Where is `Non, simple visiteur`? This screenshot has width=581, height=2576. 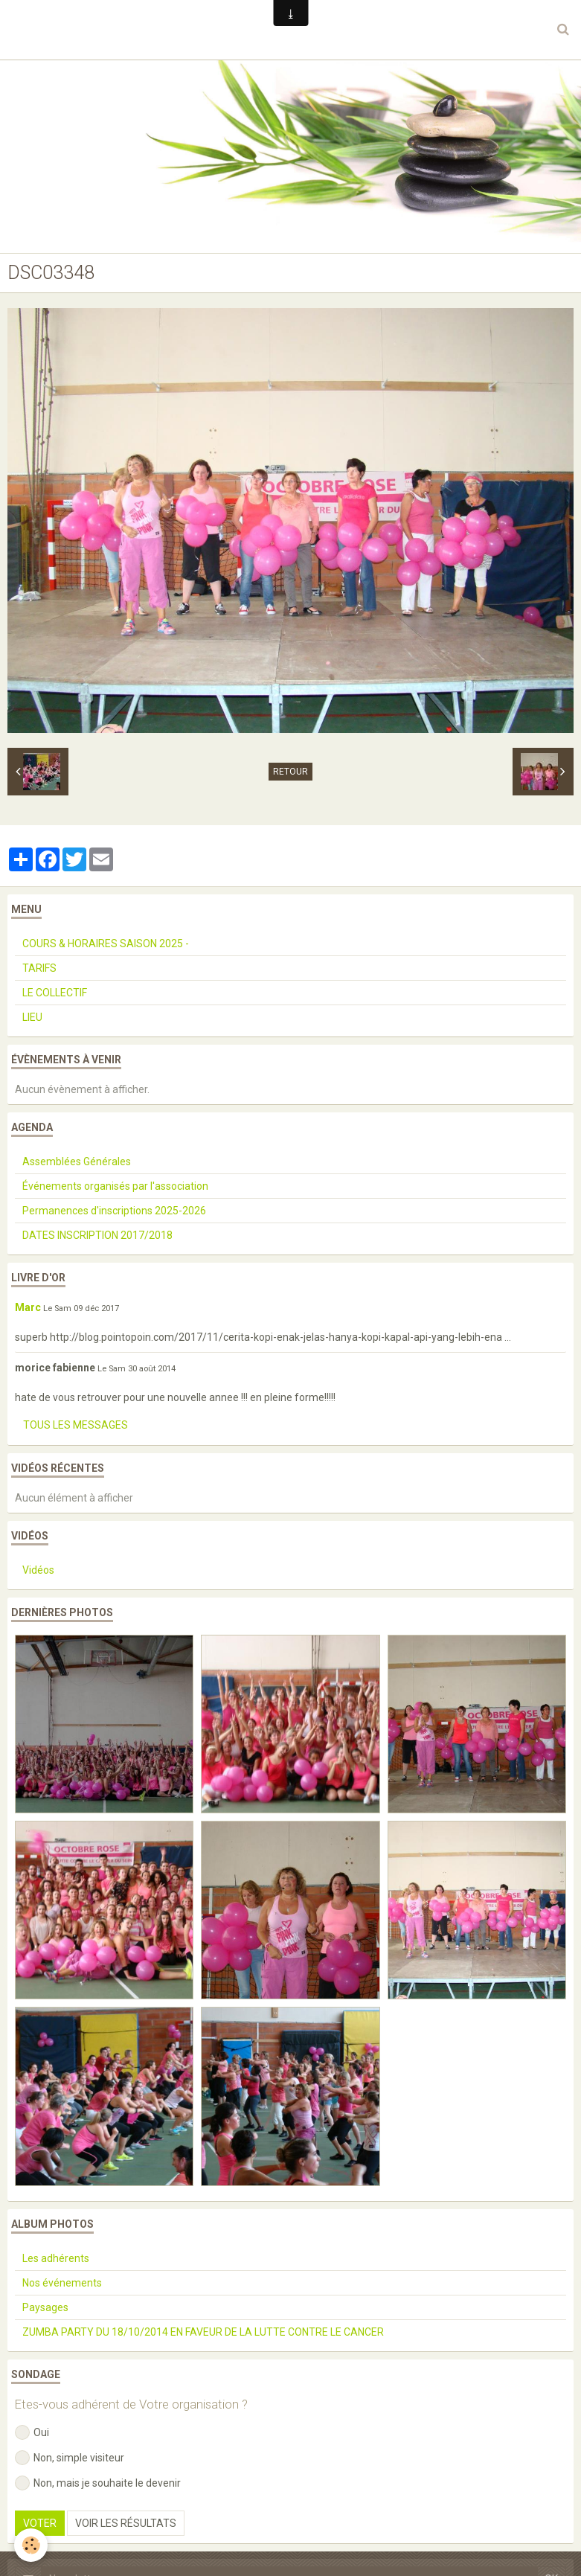
Non, simple visiteur is located at coordinates (69, 2457).